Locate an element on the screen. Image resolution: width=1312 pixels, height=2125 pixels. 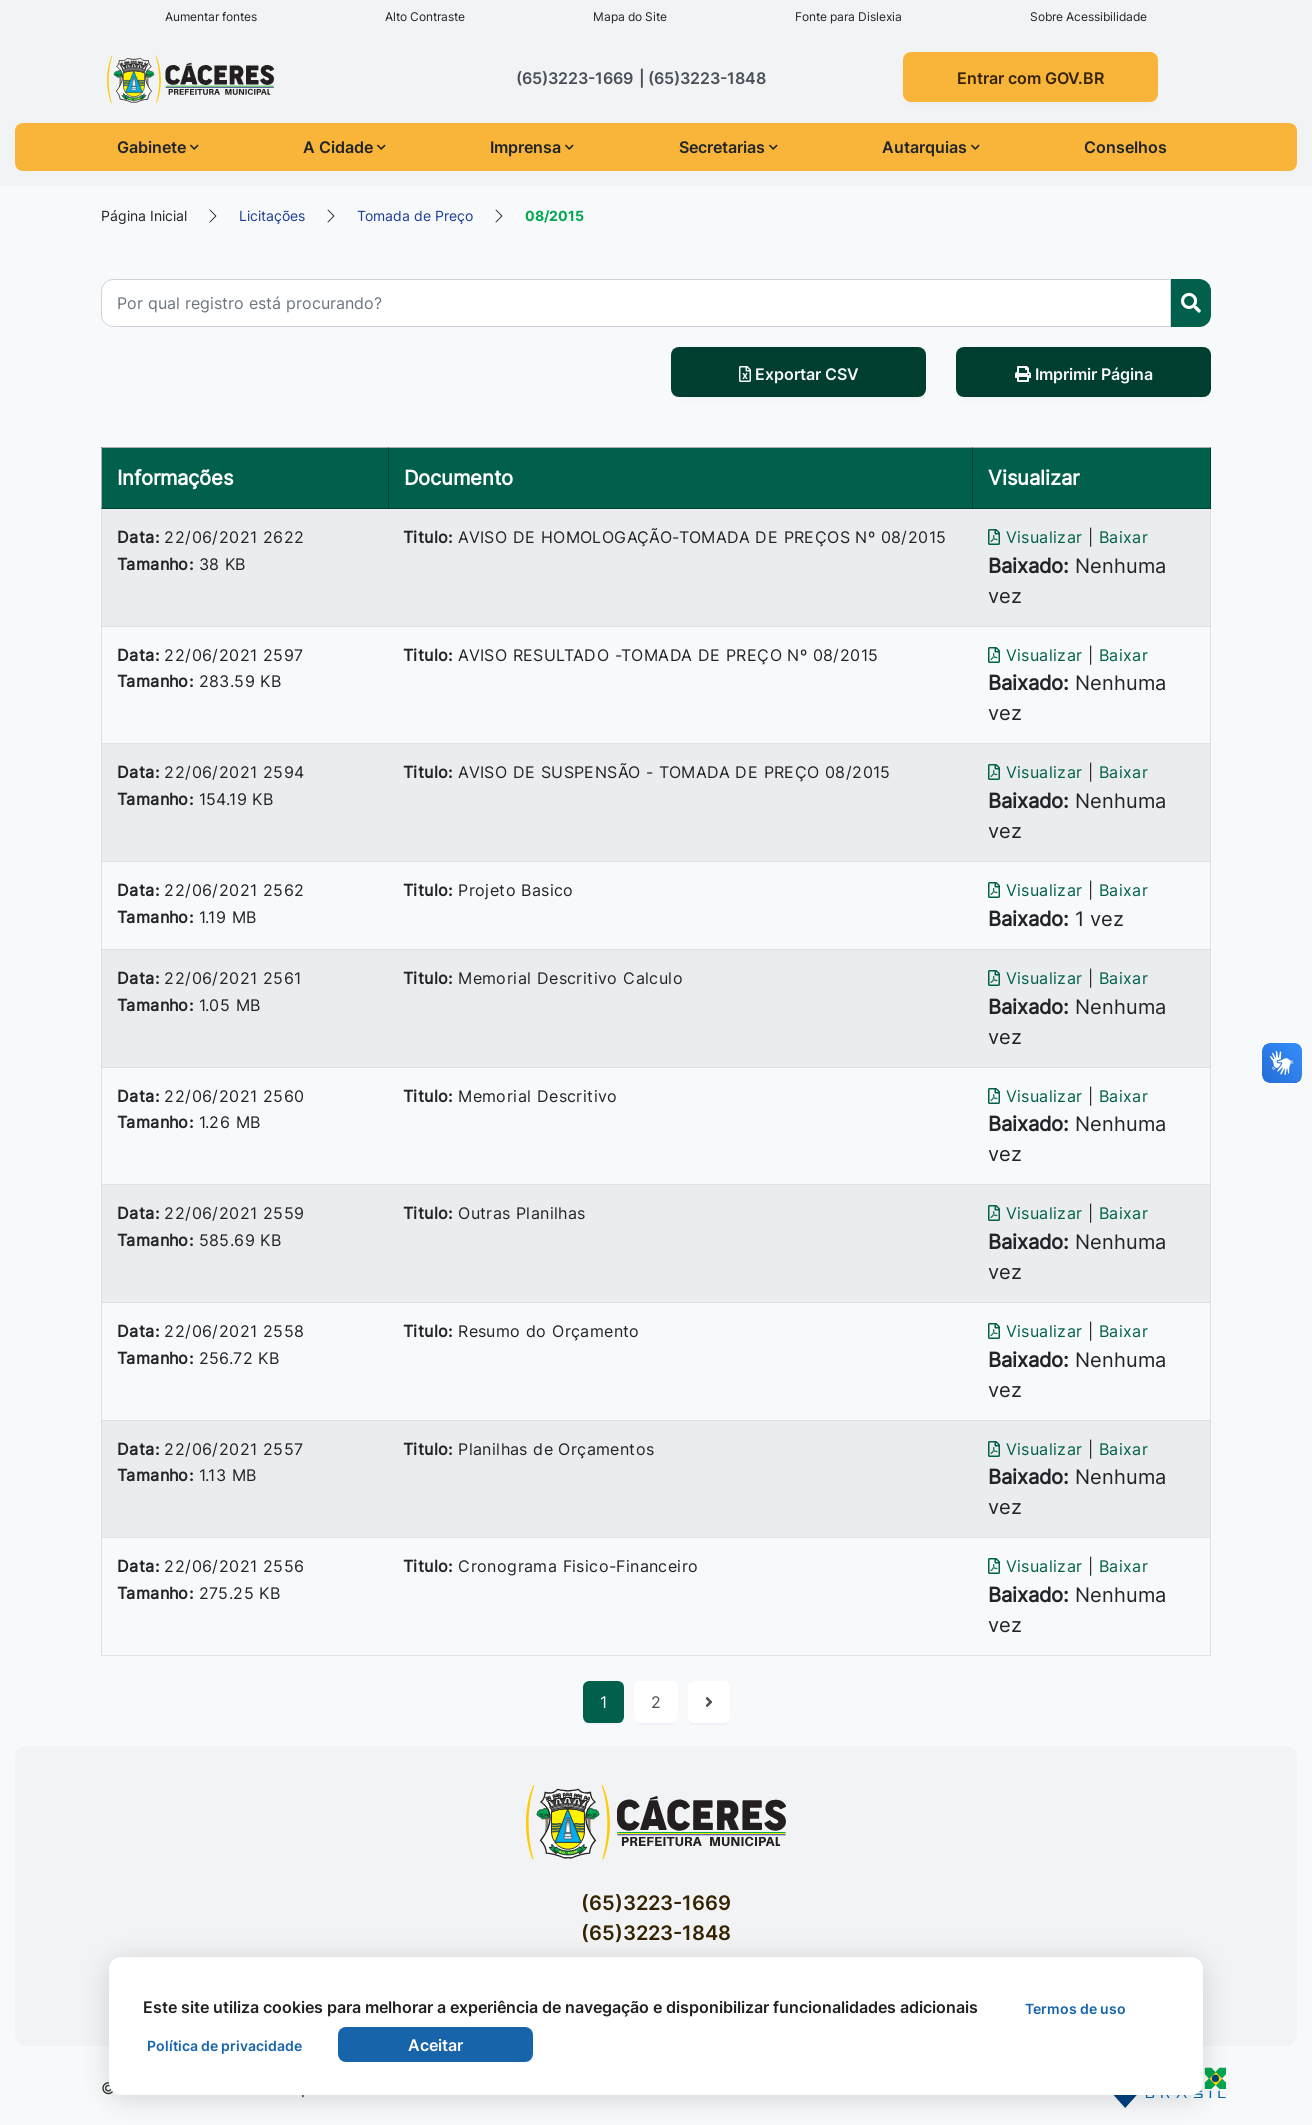
Imprensa [button] is located at coordinates (532, 147).